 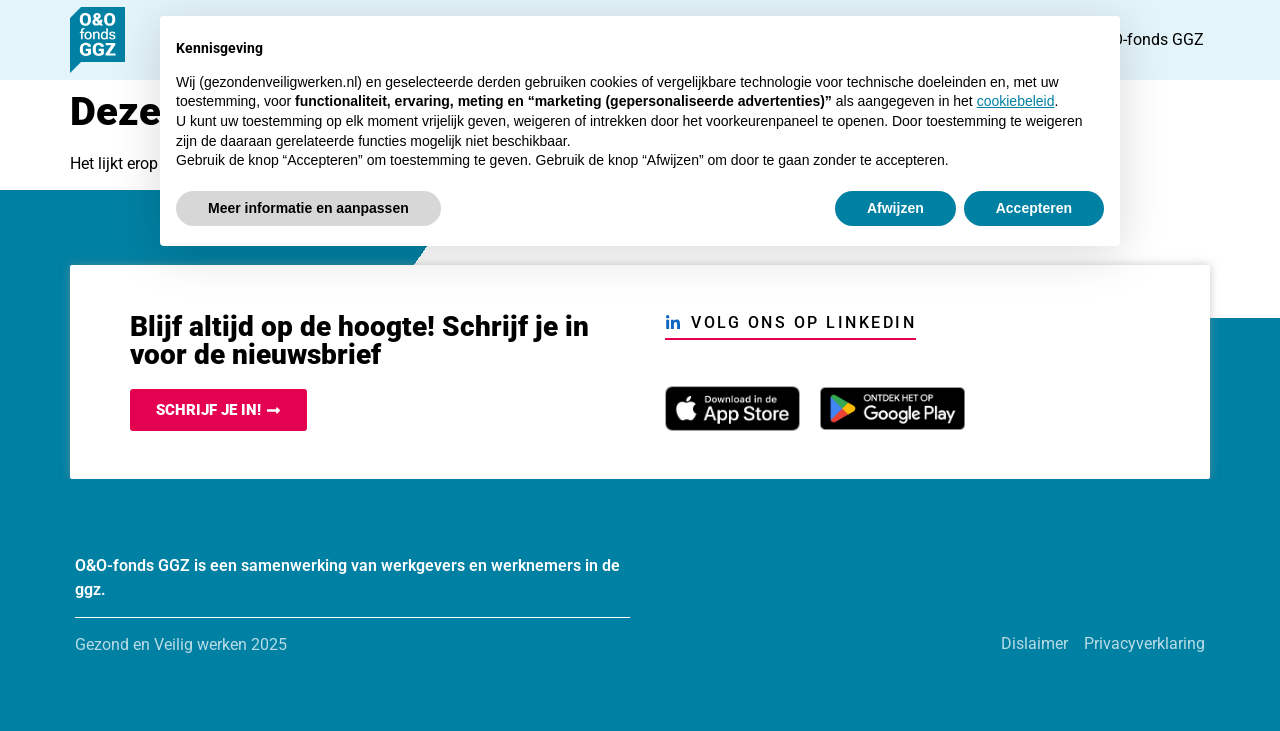 What do you see at coordinates (895, 208) in the screenshot?
I see `Afwijzen [button]` at bounding box center [895, 208].